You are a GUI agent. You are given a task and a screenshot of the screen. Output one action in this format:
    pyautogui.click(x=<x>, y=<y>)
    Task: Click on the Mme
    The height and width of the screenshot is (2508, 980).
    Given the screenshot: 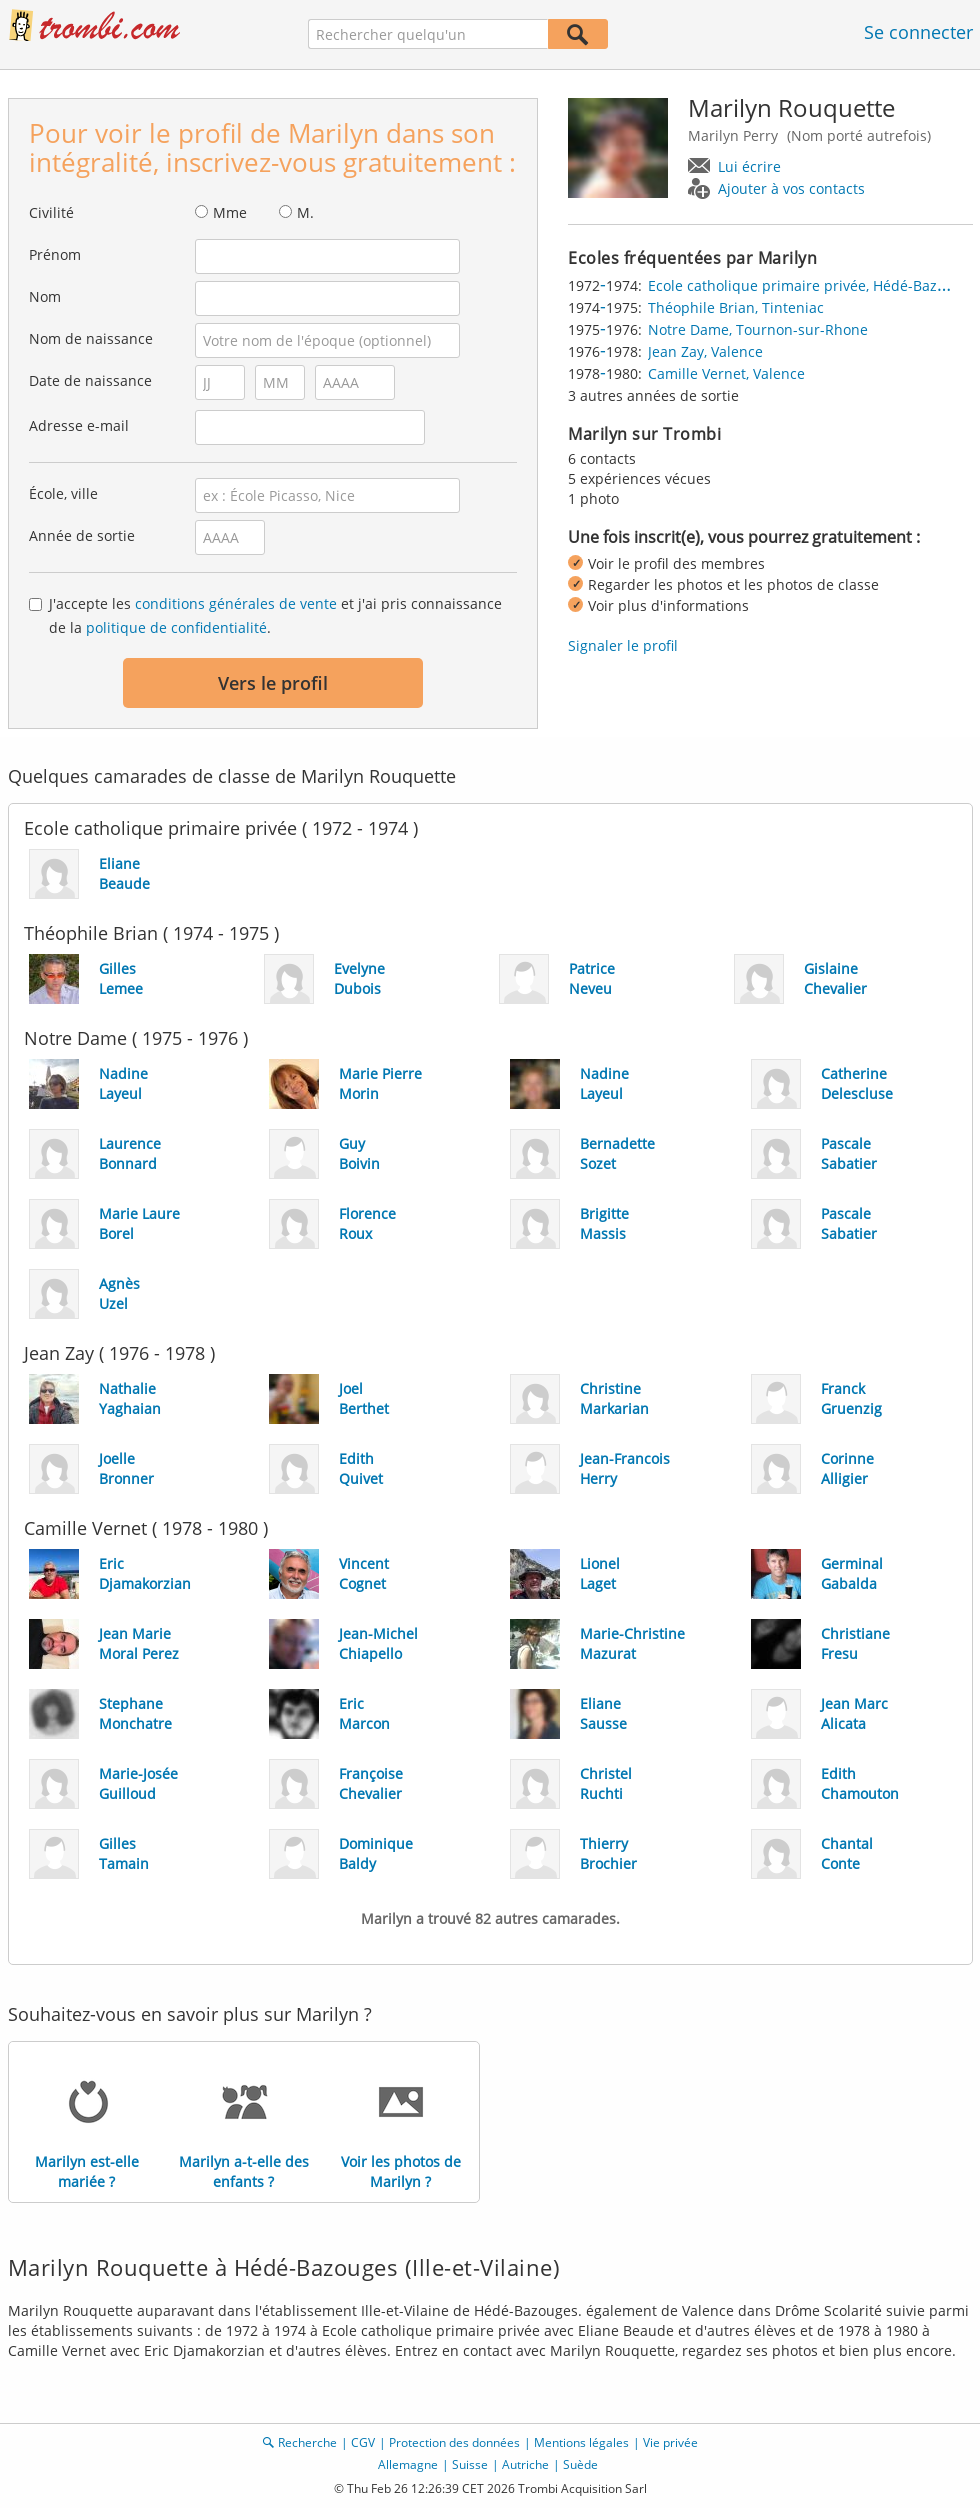 What is the action you would take?
    pyautogui.click(x=230, y=212)
    